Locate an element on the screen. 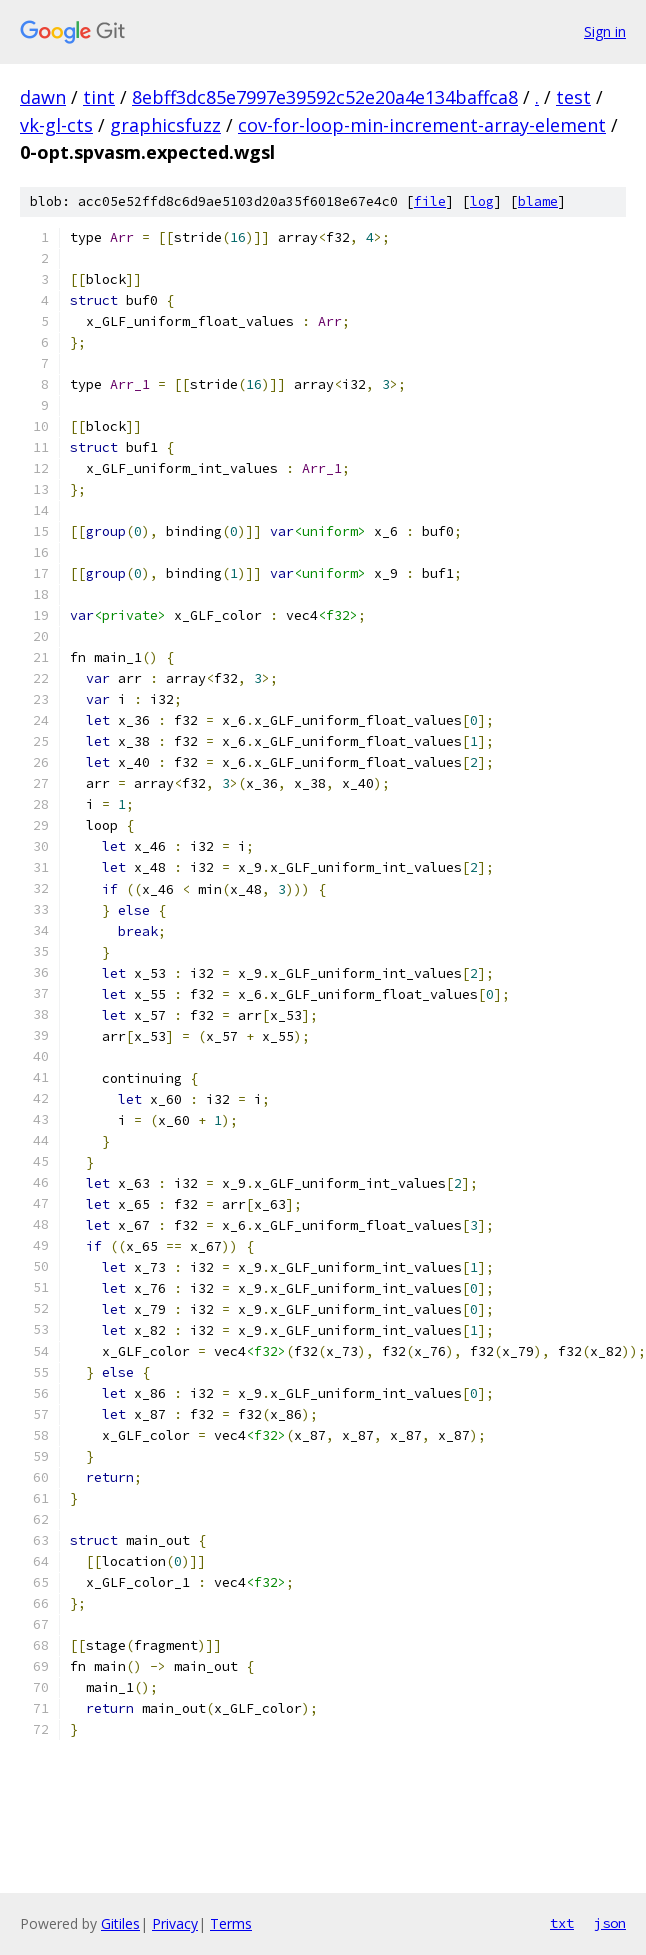 The height and width of the screenshot is (1955, 646). cov-for-loop-min-increment-array-element is located at coordinates (422, 125).